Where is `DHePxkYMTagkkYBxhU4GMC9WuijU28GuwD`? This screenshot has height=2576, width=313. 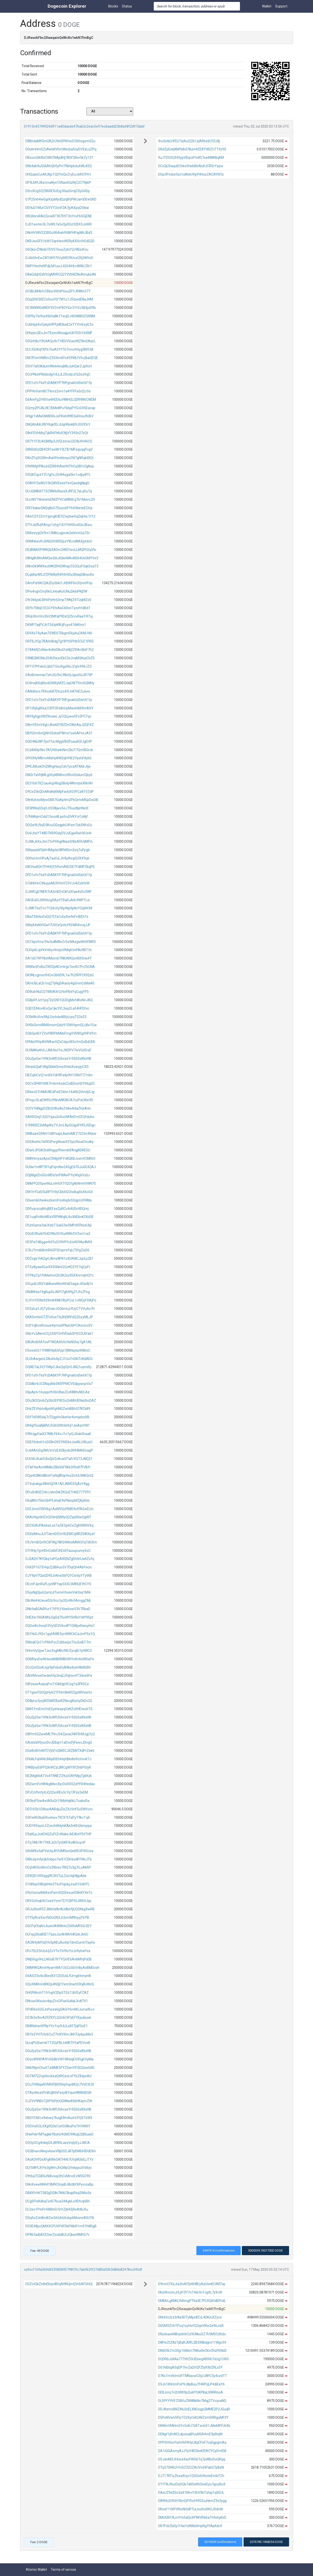 DHePxkYMTagkkYBxhU4GMC9WuijU28GuwD is located at coordinates (59, 2134).